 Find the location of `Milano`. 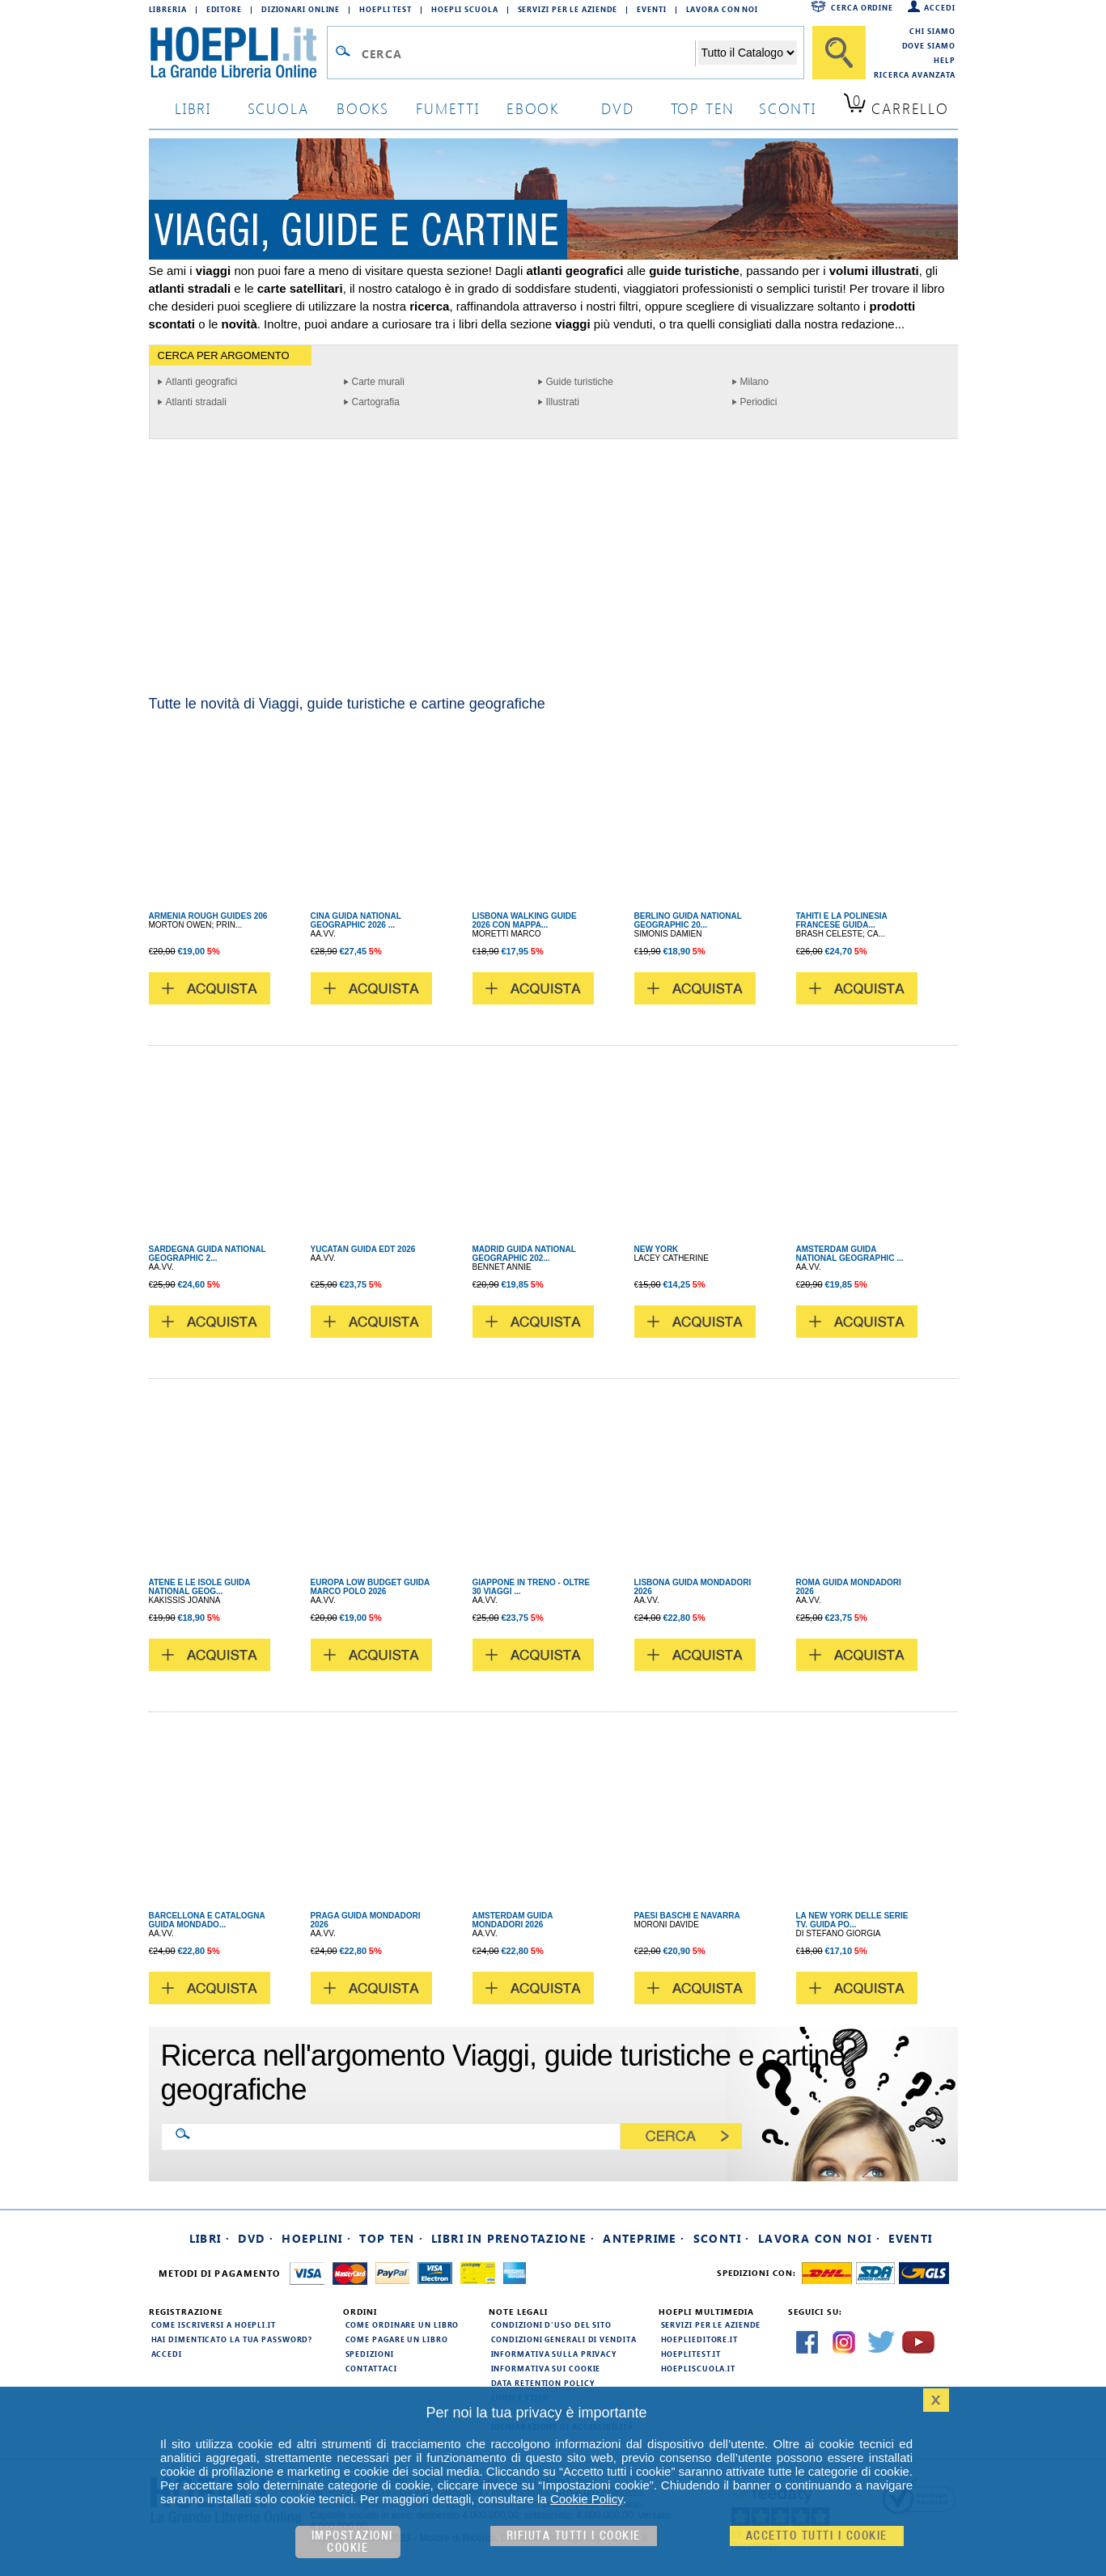

Milano is located at coordinates (754, 381).